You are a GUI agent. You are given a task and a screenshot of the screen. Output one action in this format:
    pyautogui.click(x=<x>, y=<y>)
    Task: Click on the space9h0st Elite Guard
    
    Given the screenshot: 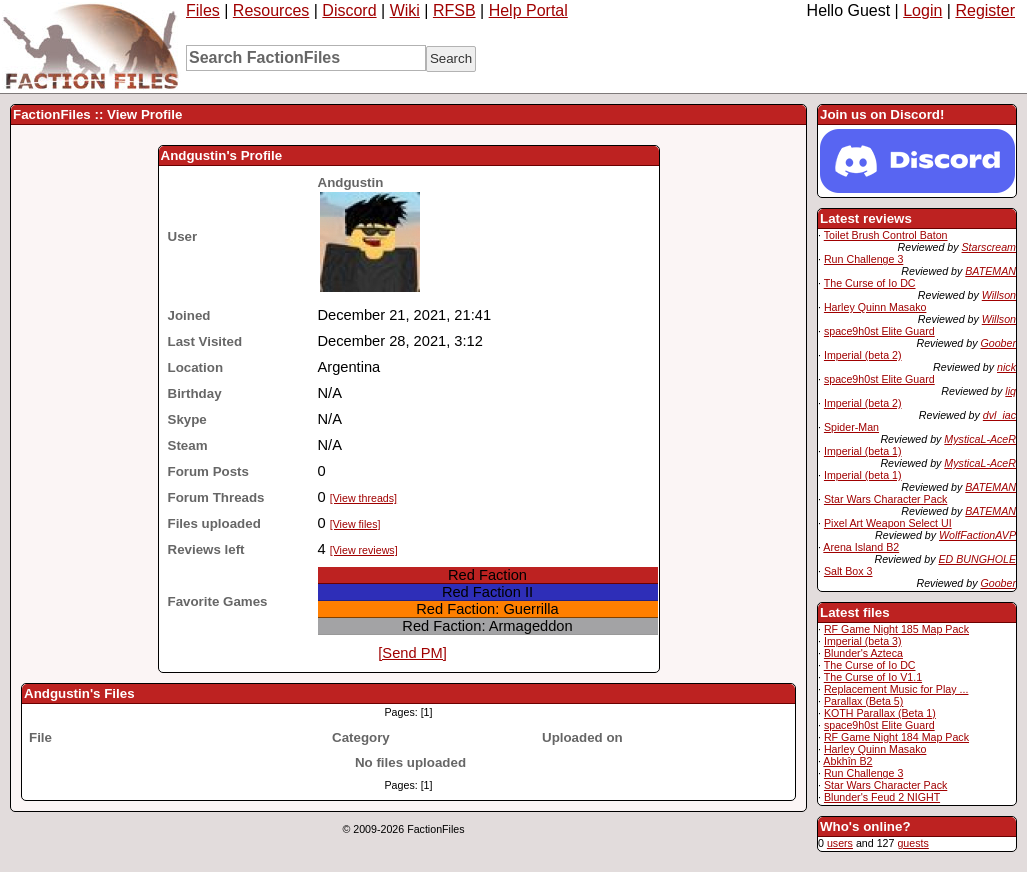 What is the action you would take?
    pyautogui.click(x=879, y=331)
    